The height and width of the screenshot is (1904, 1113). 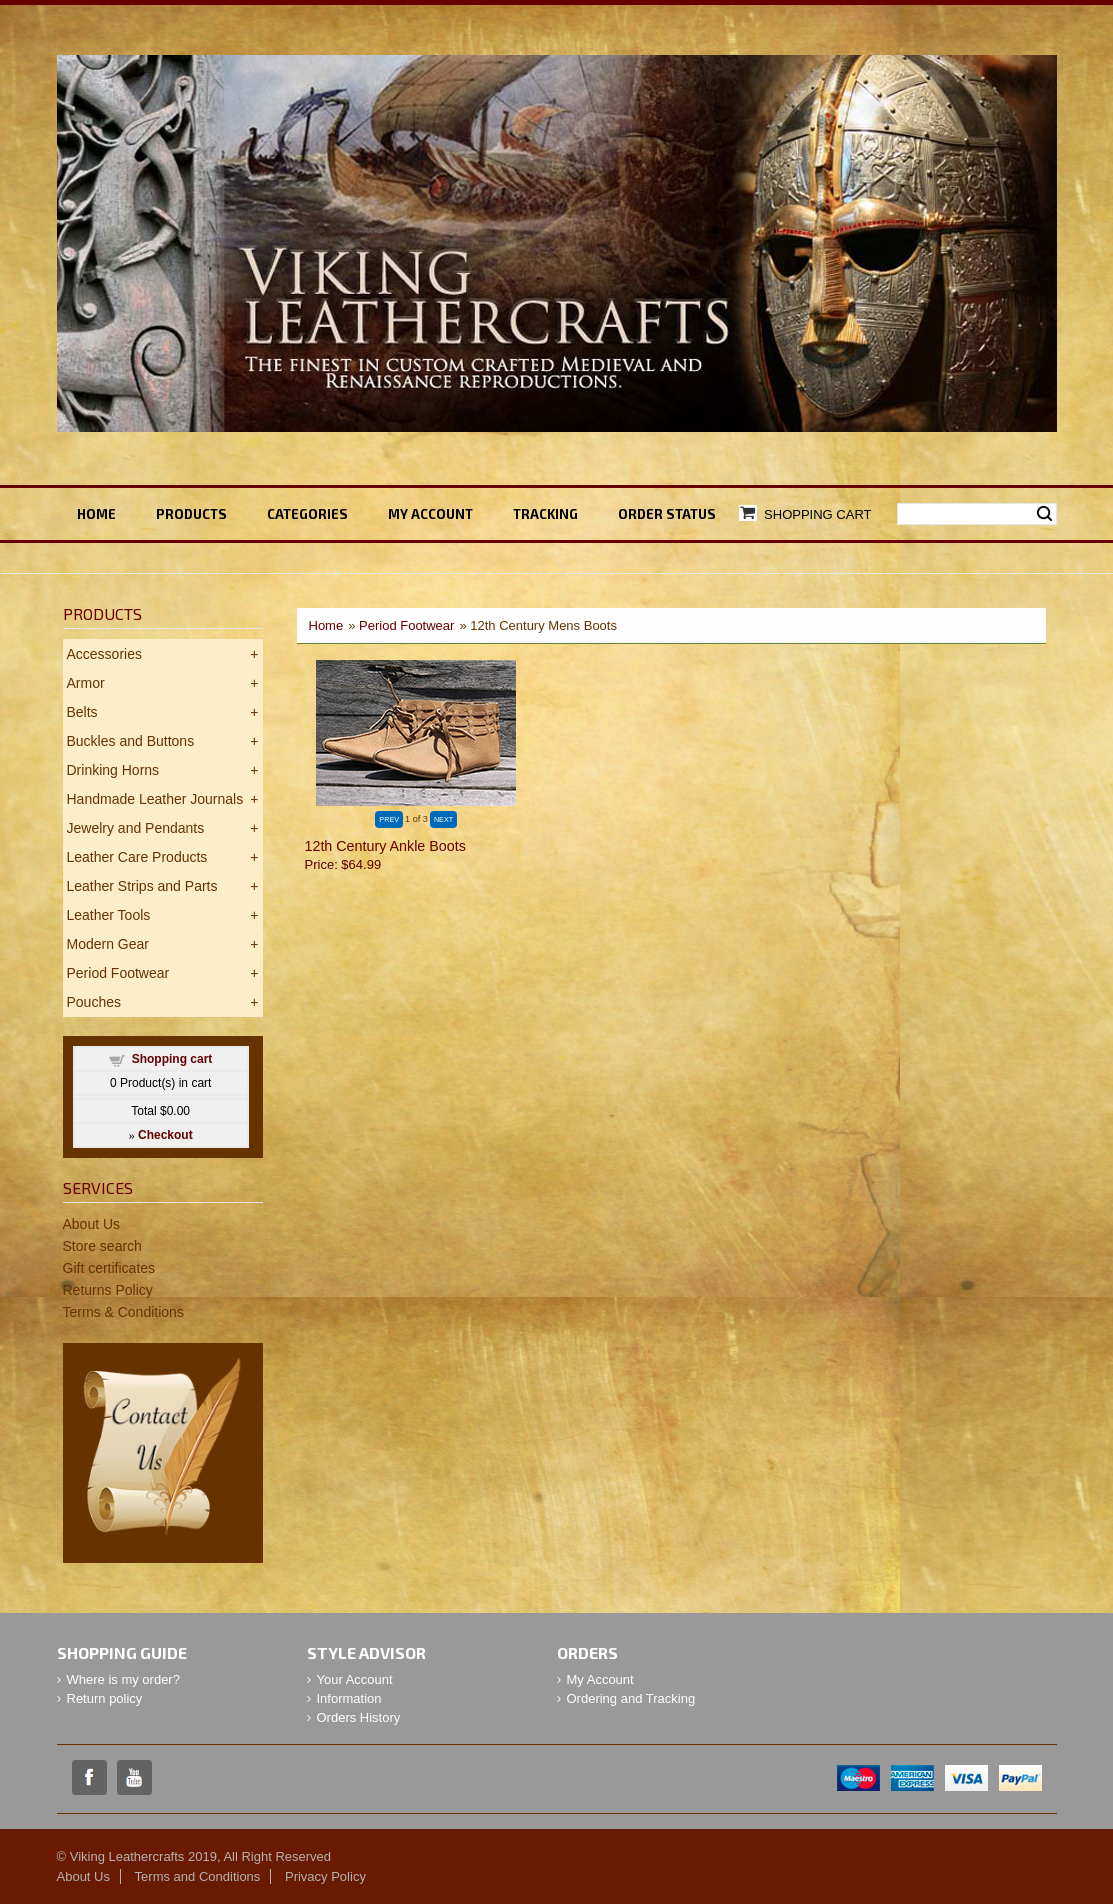 What do you see at coordinates (406, 625) in the screenshot?
I see `Period Footwear` at bounding box center [406, 625].